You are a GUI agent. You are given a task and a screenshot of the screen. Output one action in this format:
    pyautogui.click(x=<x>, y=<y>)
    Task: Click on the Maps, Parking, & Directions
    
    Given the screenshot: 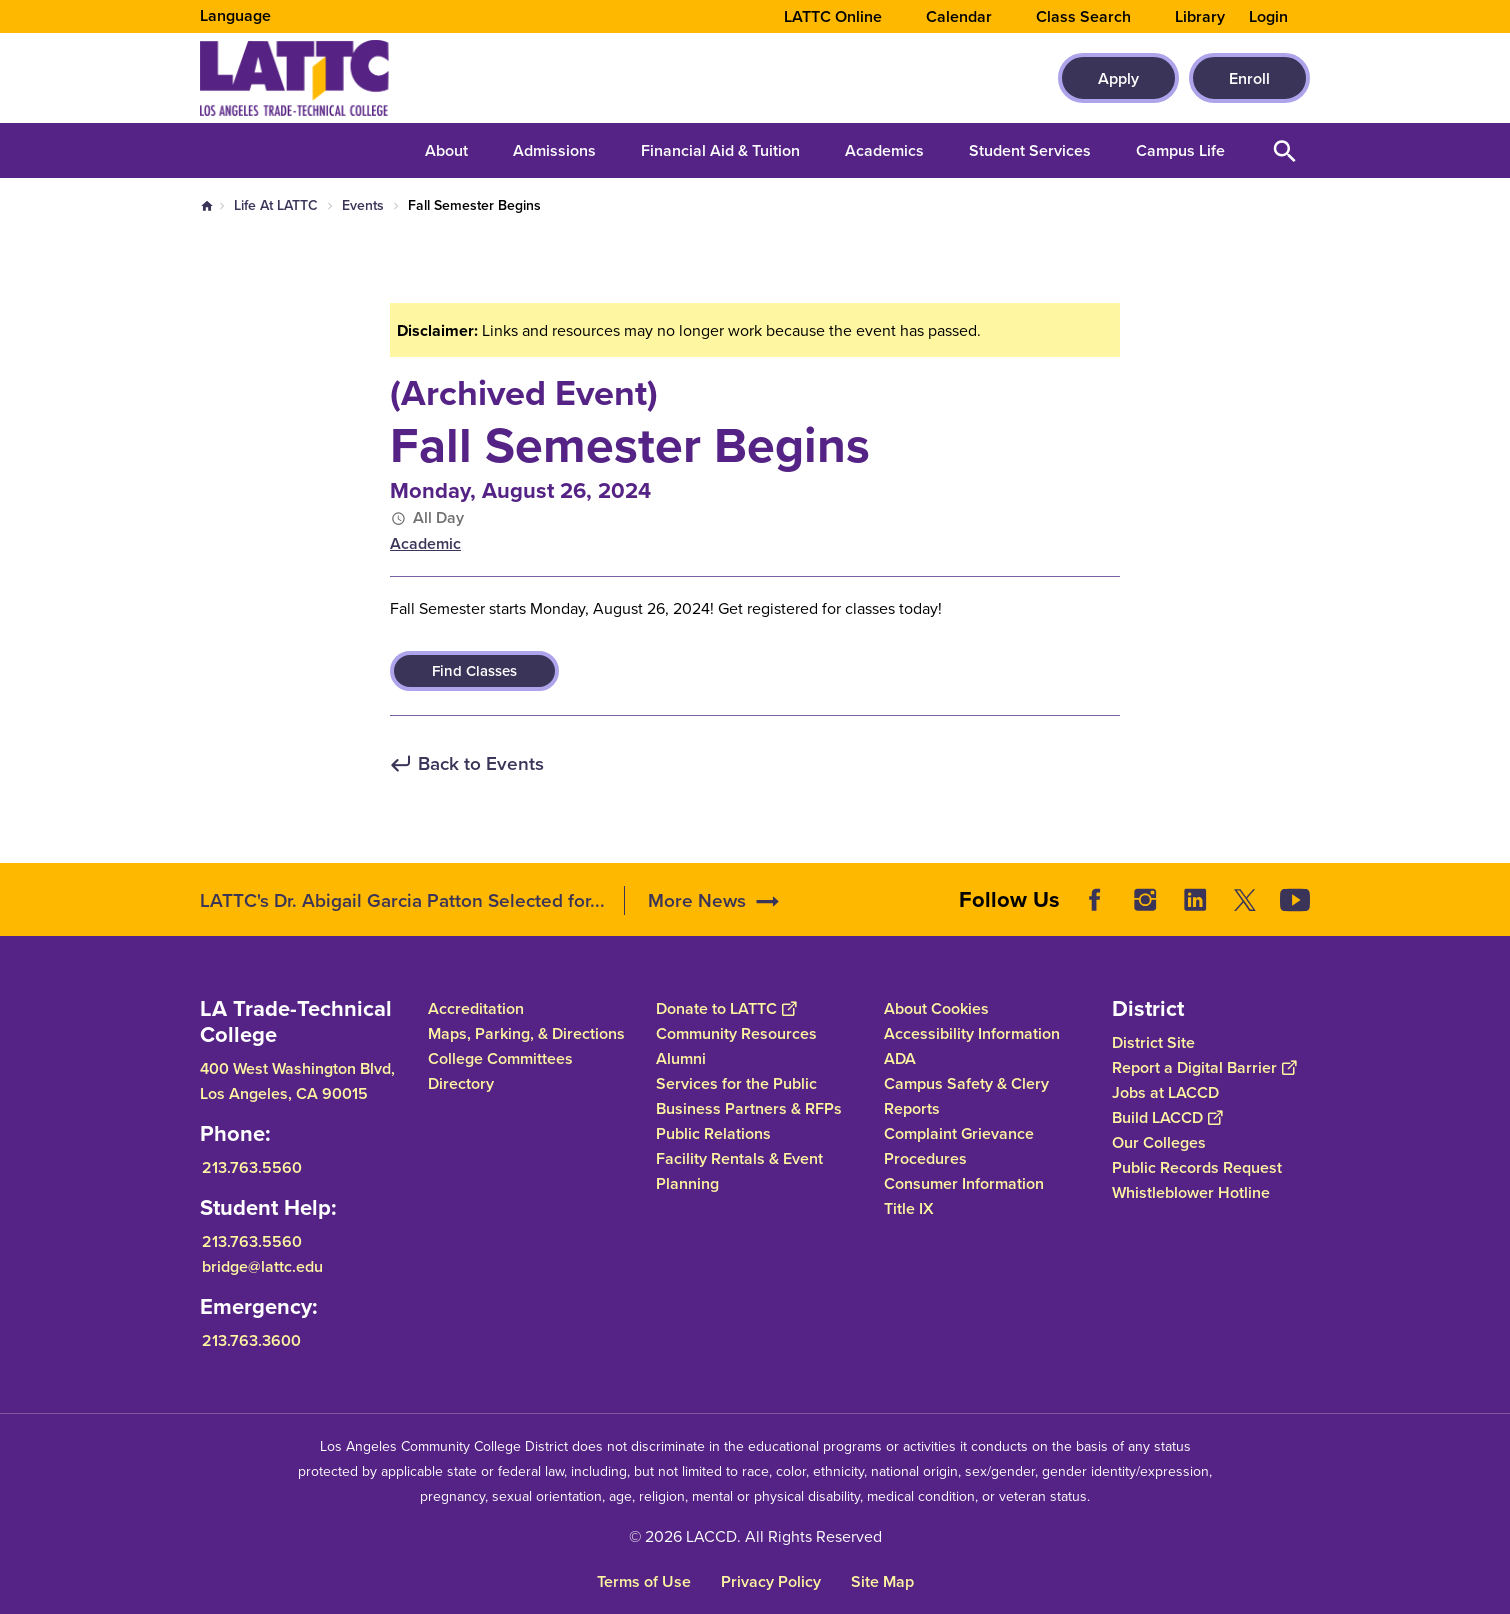 What is the action you would take?
    pyautogui.click(x=526, y=1033)
    